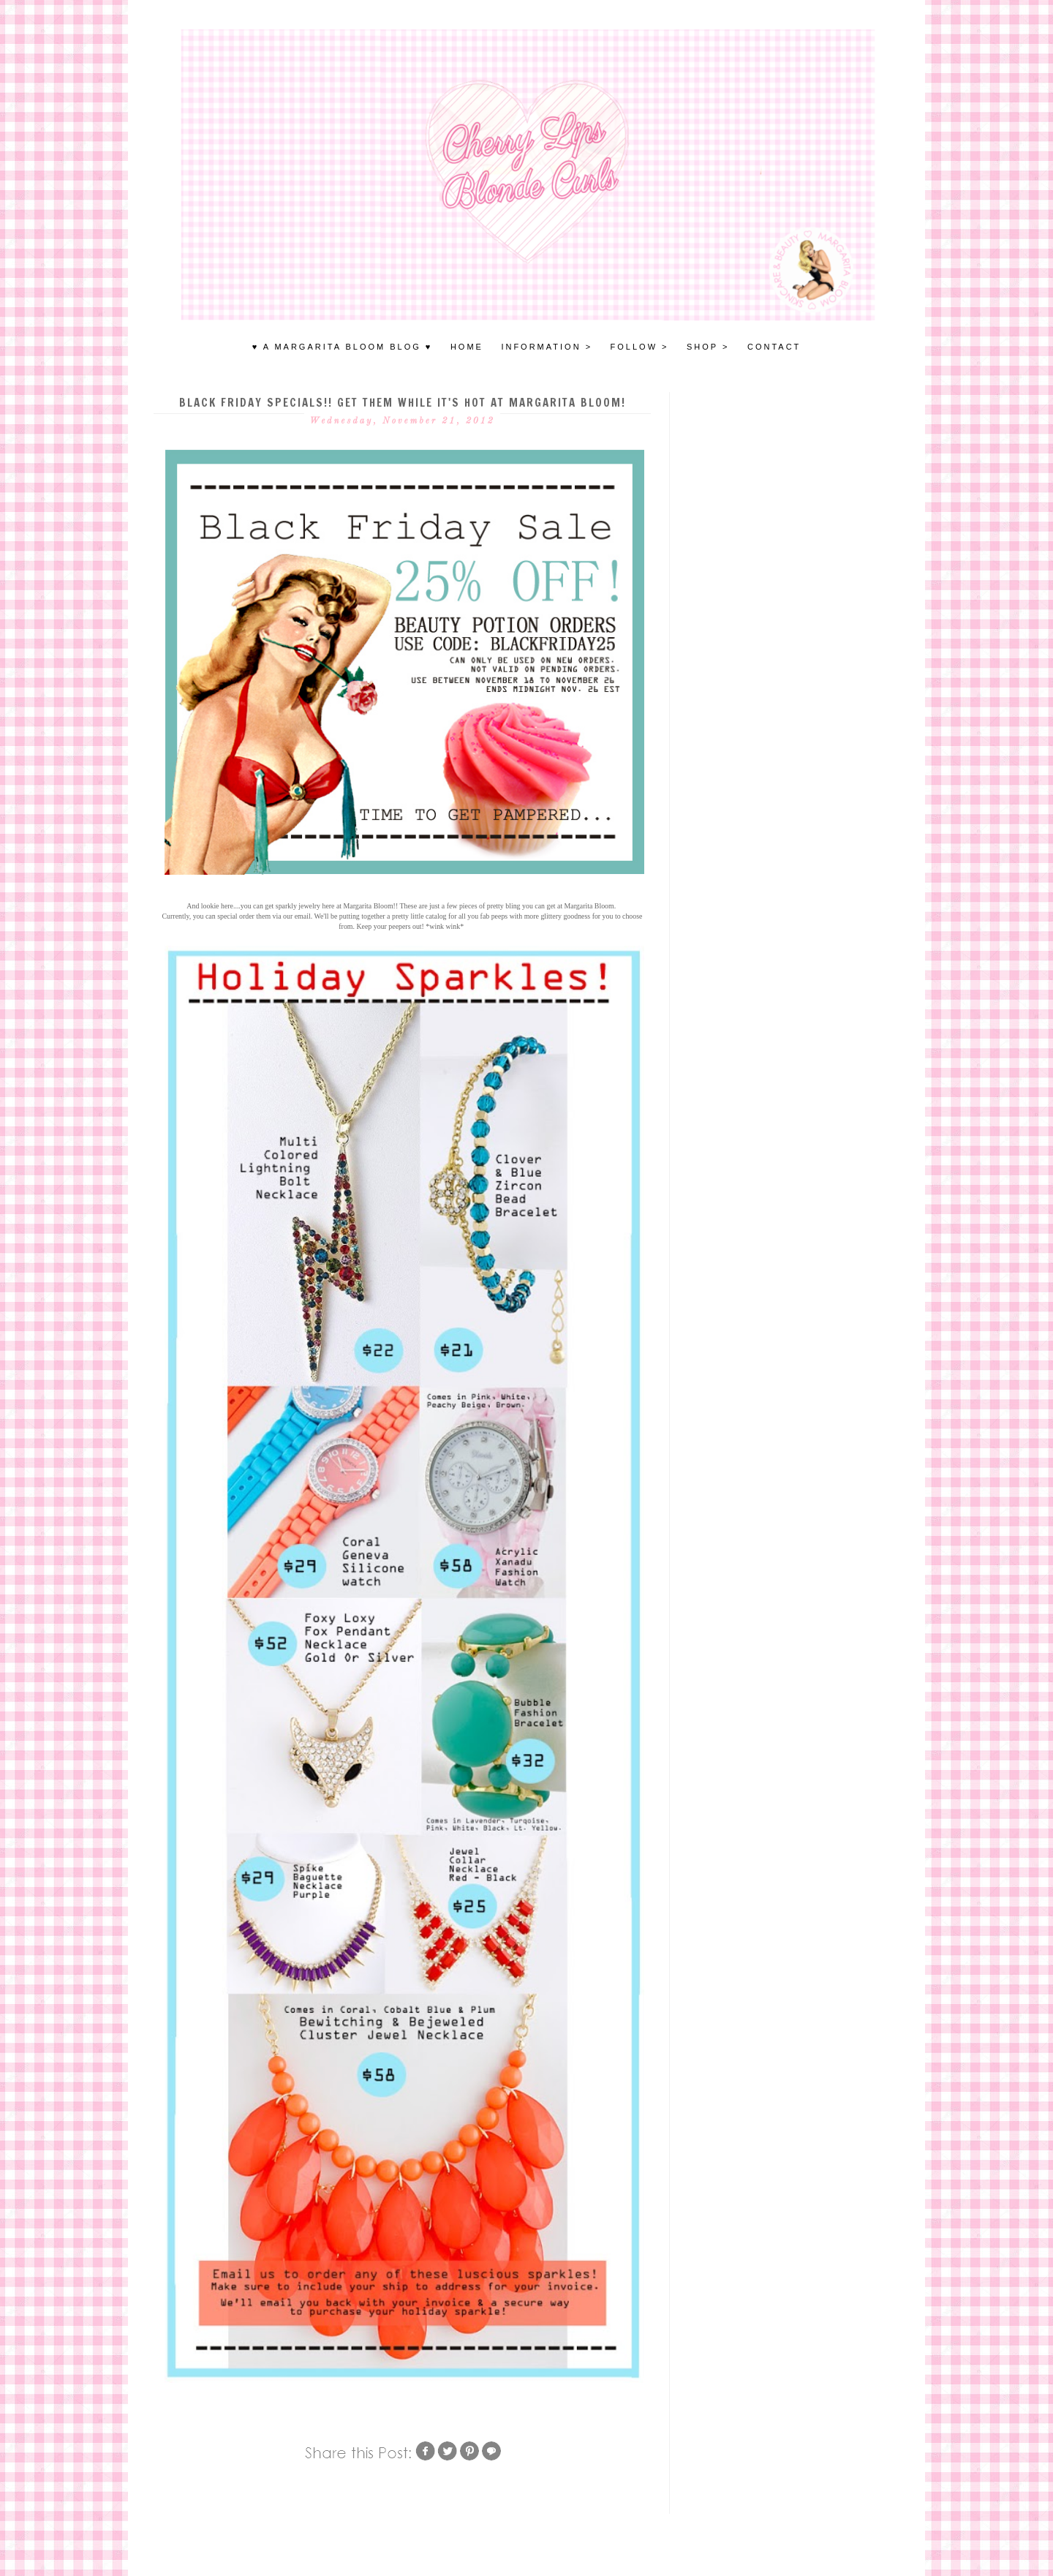 The width and height of the screenshot is (1053, 2576). Describe the element at coordinates (342, 346) in the screenshot. I see `♥ A MARGARITA BLOOM BLOG ♥` at that location.